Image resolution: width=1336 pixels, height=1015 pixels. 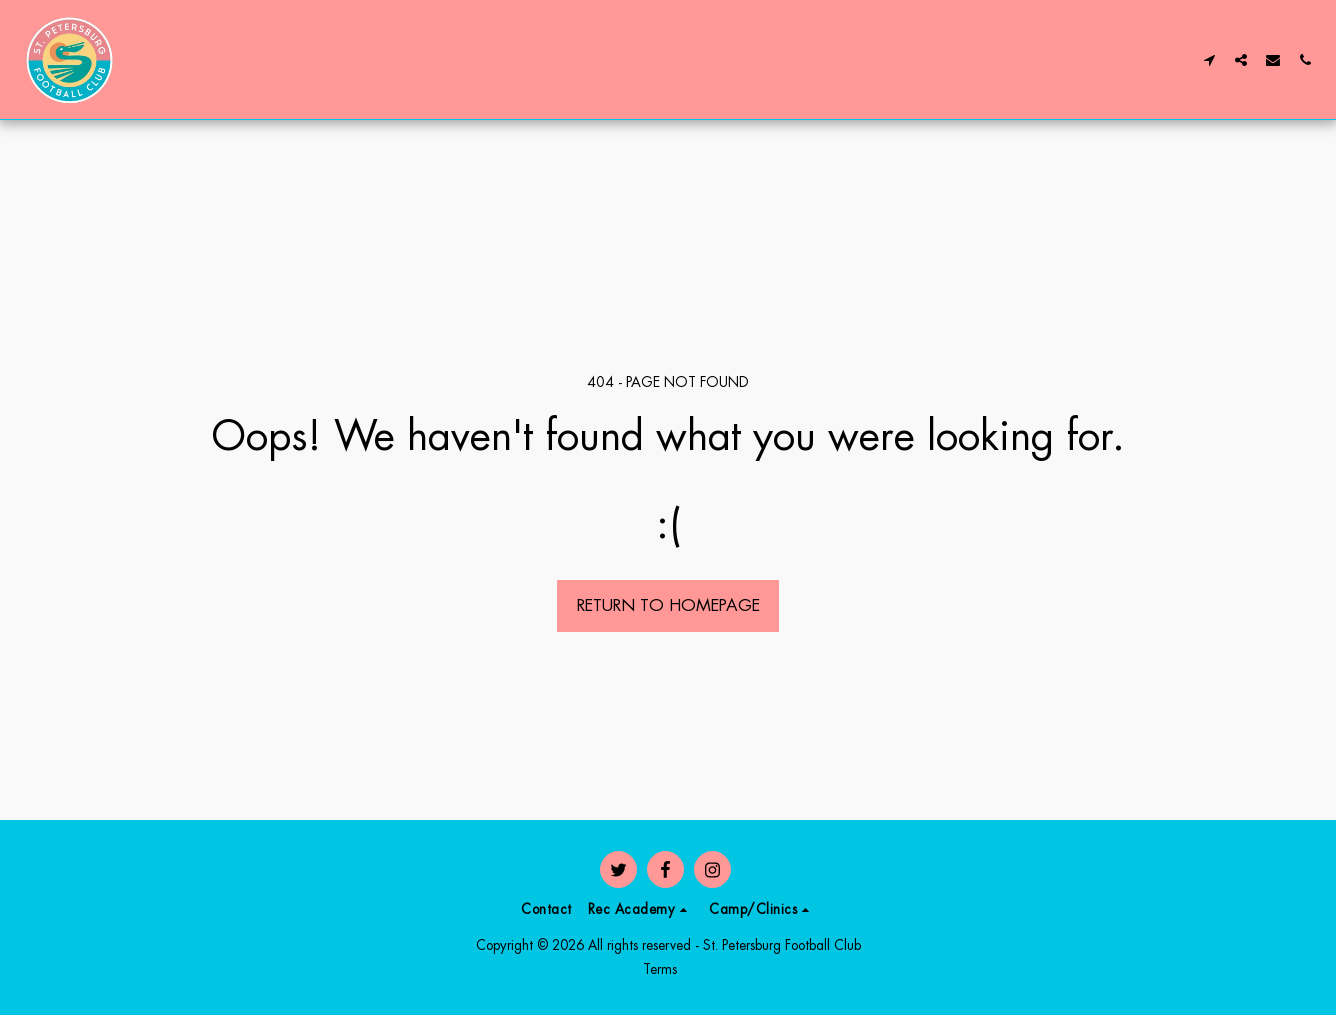 What do you see at coordinates (660, 969) in the screenshot?
I see `Terms` at bounding box center [660, 969].